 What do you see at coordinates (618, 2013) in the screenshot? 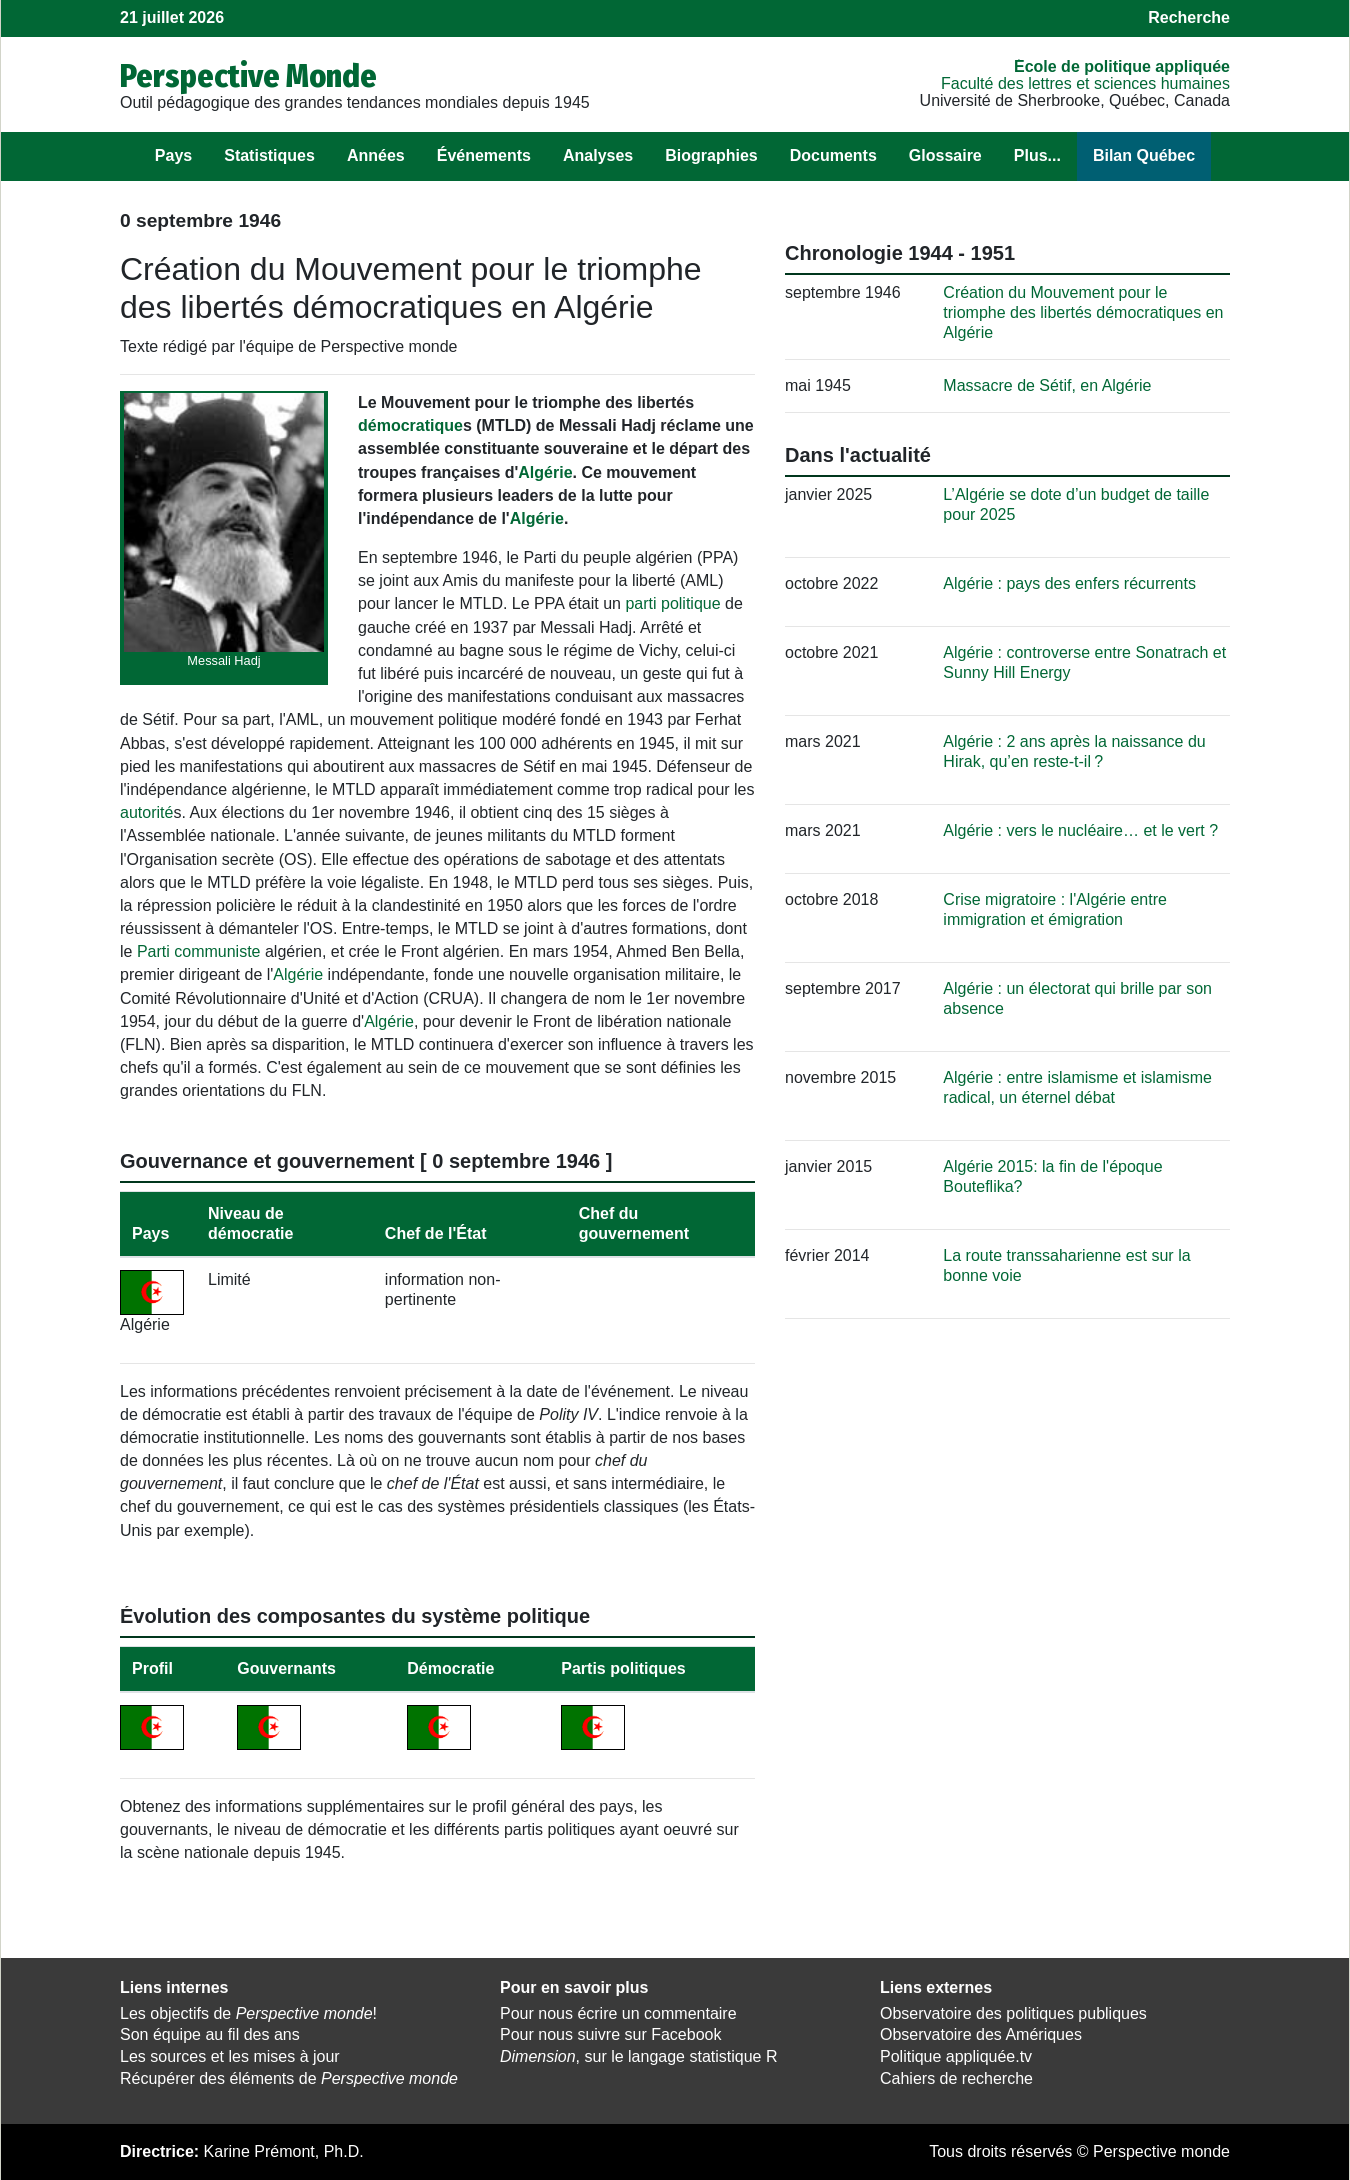
I see `Pour nous écrire un commentaire` at bounding box center [618, 2013].